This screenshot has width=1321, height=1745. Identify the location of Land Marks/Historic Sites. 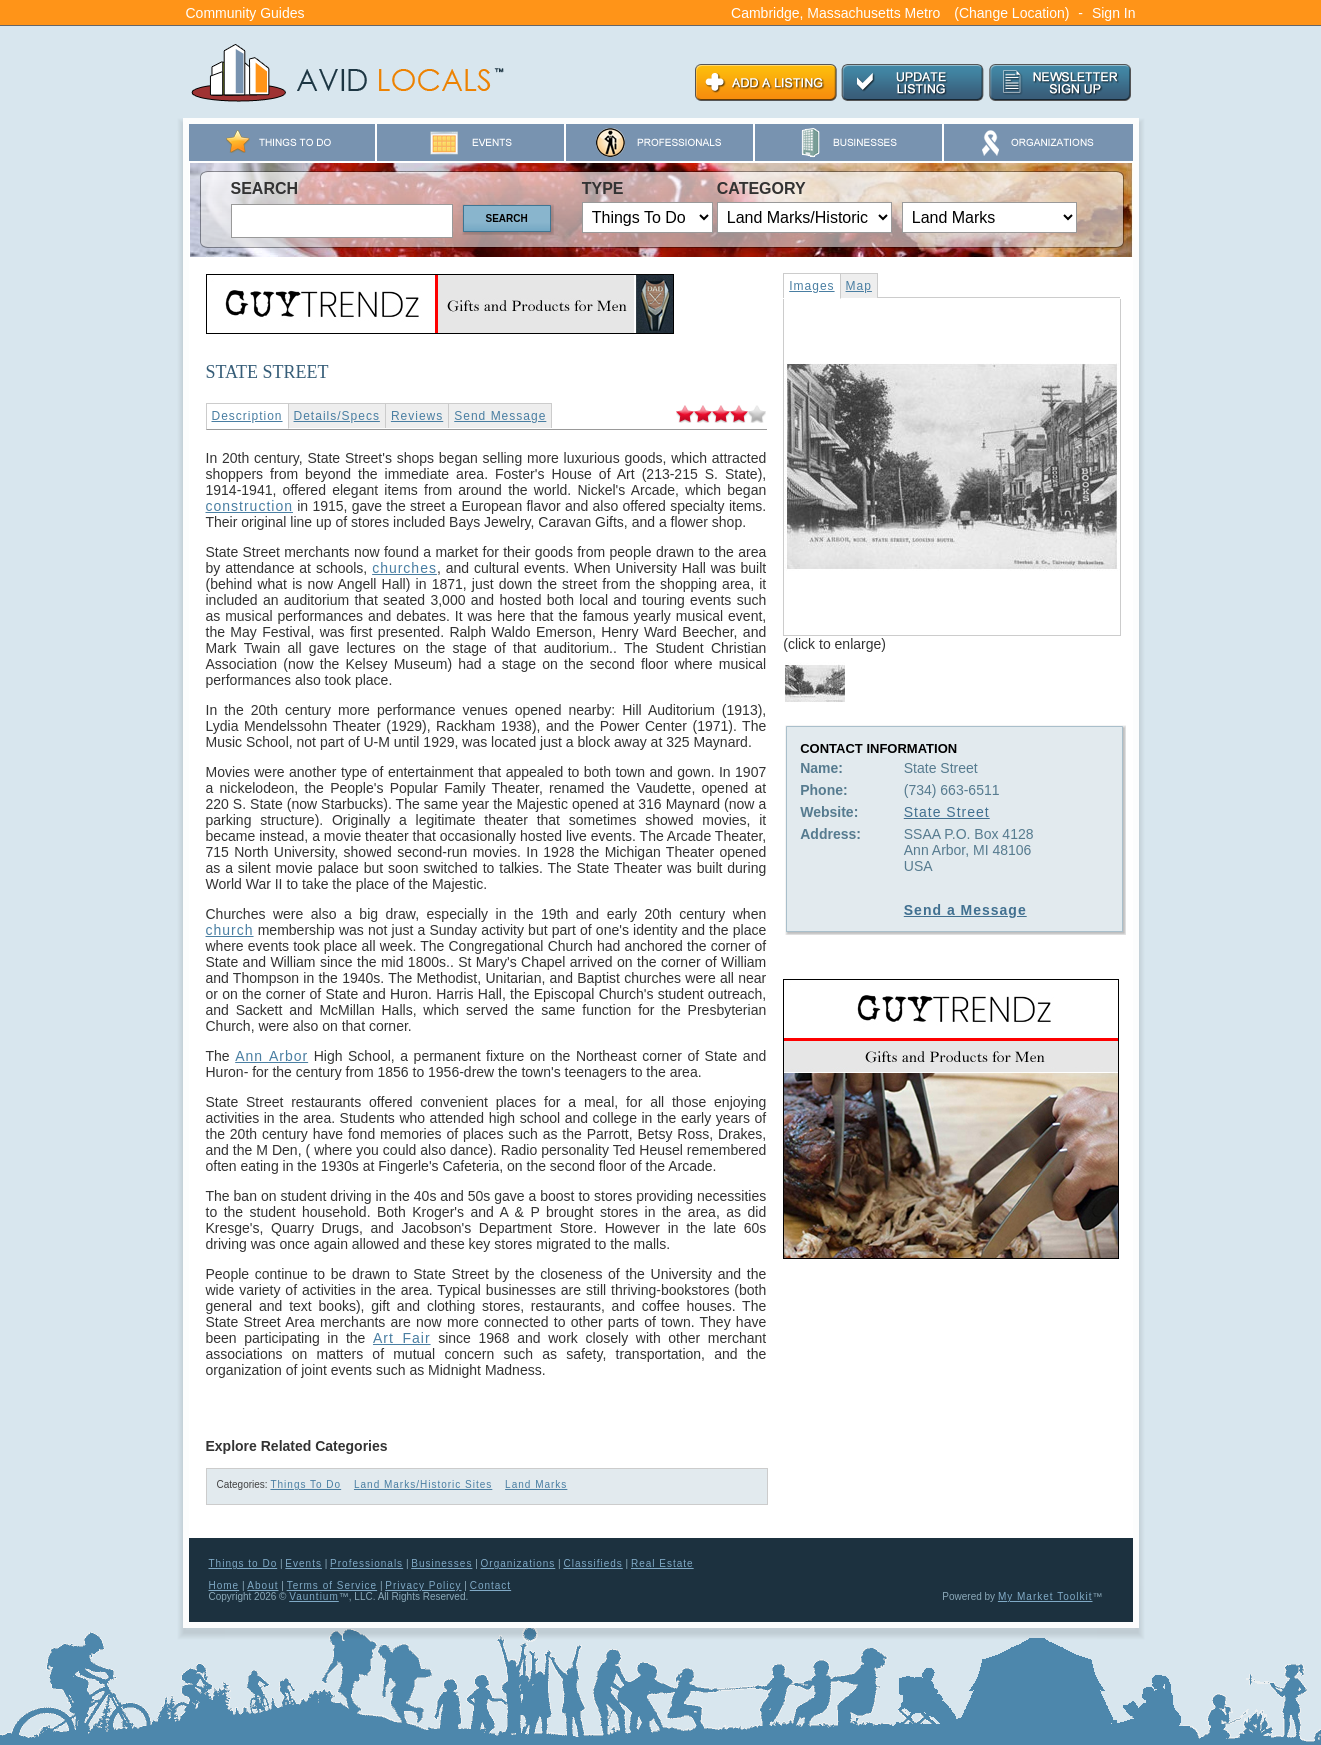
(423, 1484).